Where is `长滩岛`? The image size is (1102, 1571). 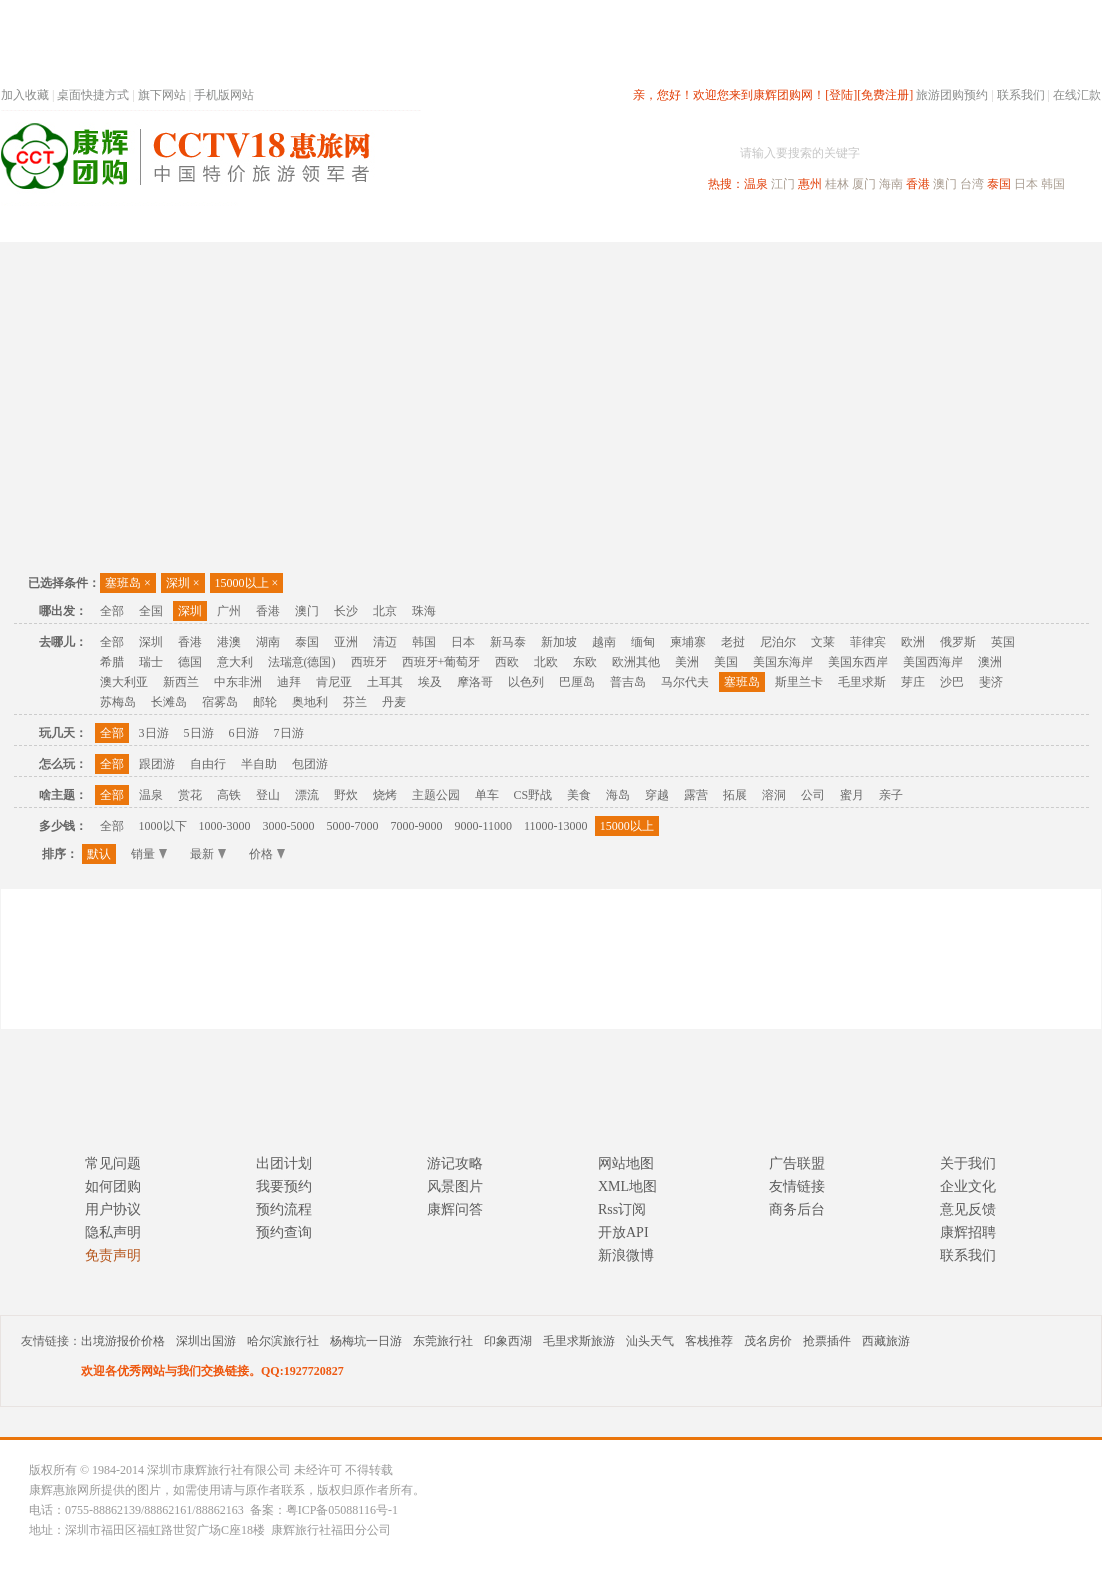
长滩岛 is located at coordinates (169, 702).